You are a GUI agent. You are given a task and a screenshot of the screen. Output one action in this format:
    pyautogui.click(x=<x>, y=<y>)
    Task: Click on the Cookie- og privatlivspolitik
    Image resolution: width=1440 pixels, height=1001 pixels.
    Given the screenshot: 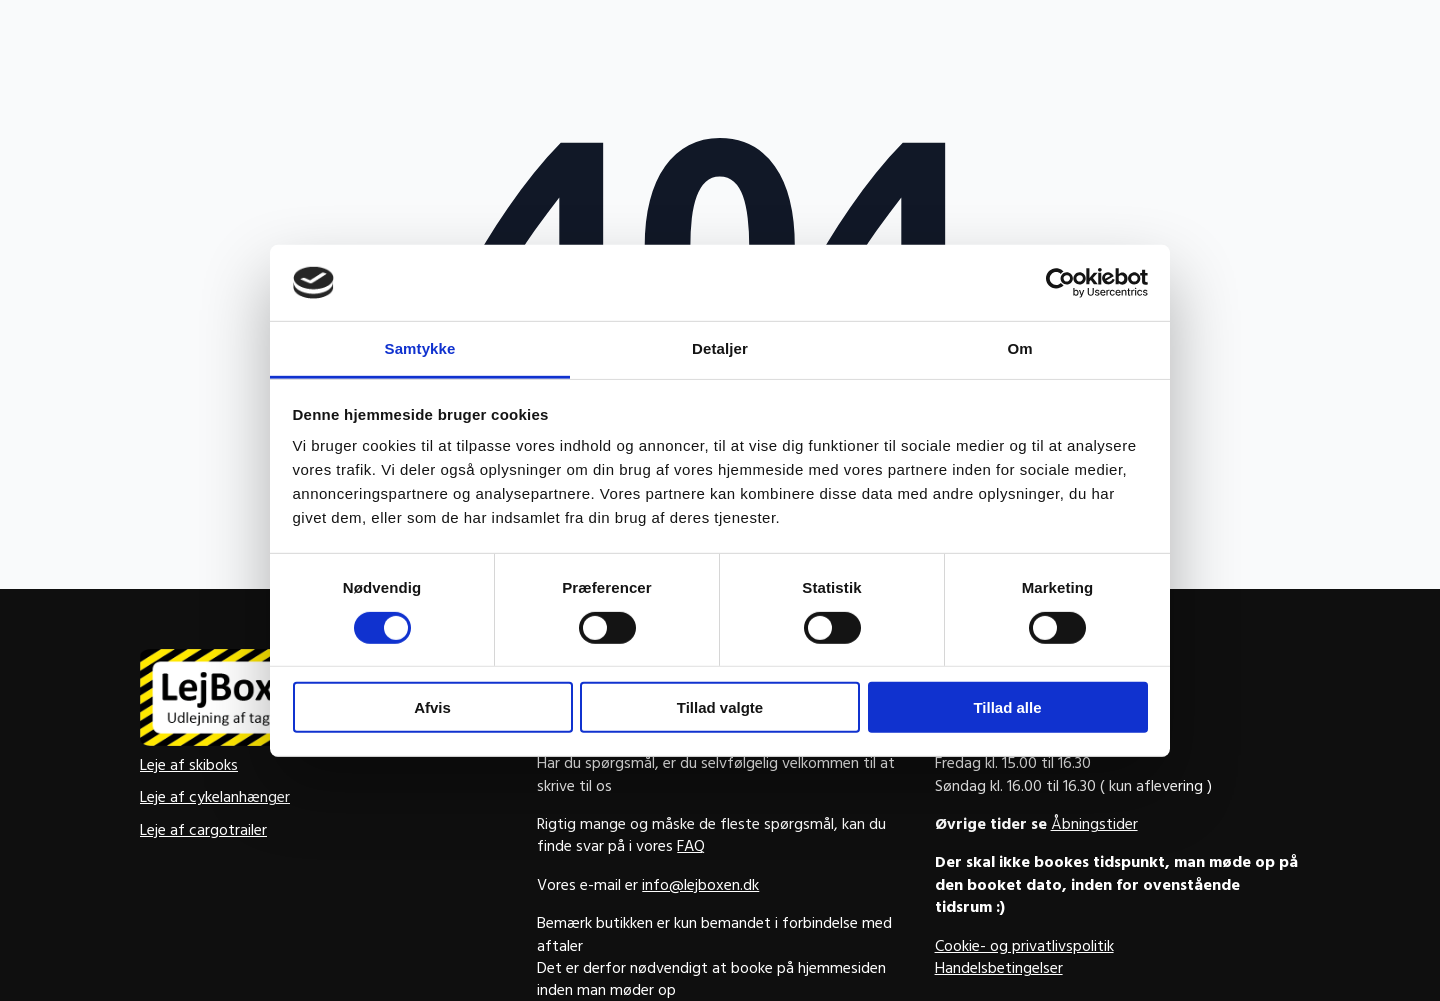 What is the action you would take?
    pyautogui.click(x=1024, y=948)
    